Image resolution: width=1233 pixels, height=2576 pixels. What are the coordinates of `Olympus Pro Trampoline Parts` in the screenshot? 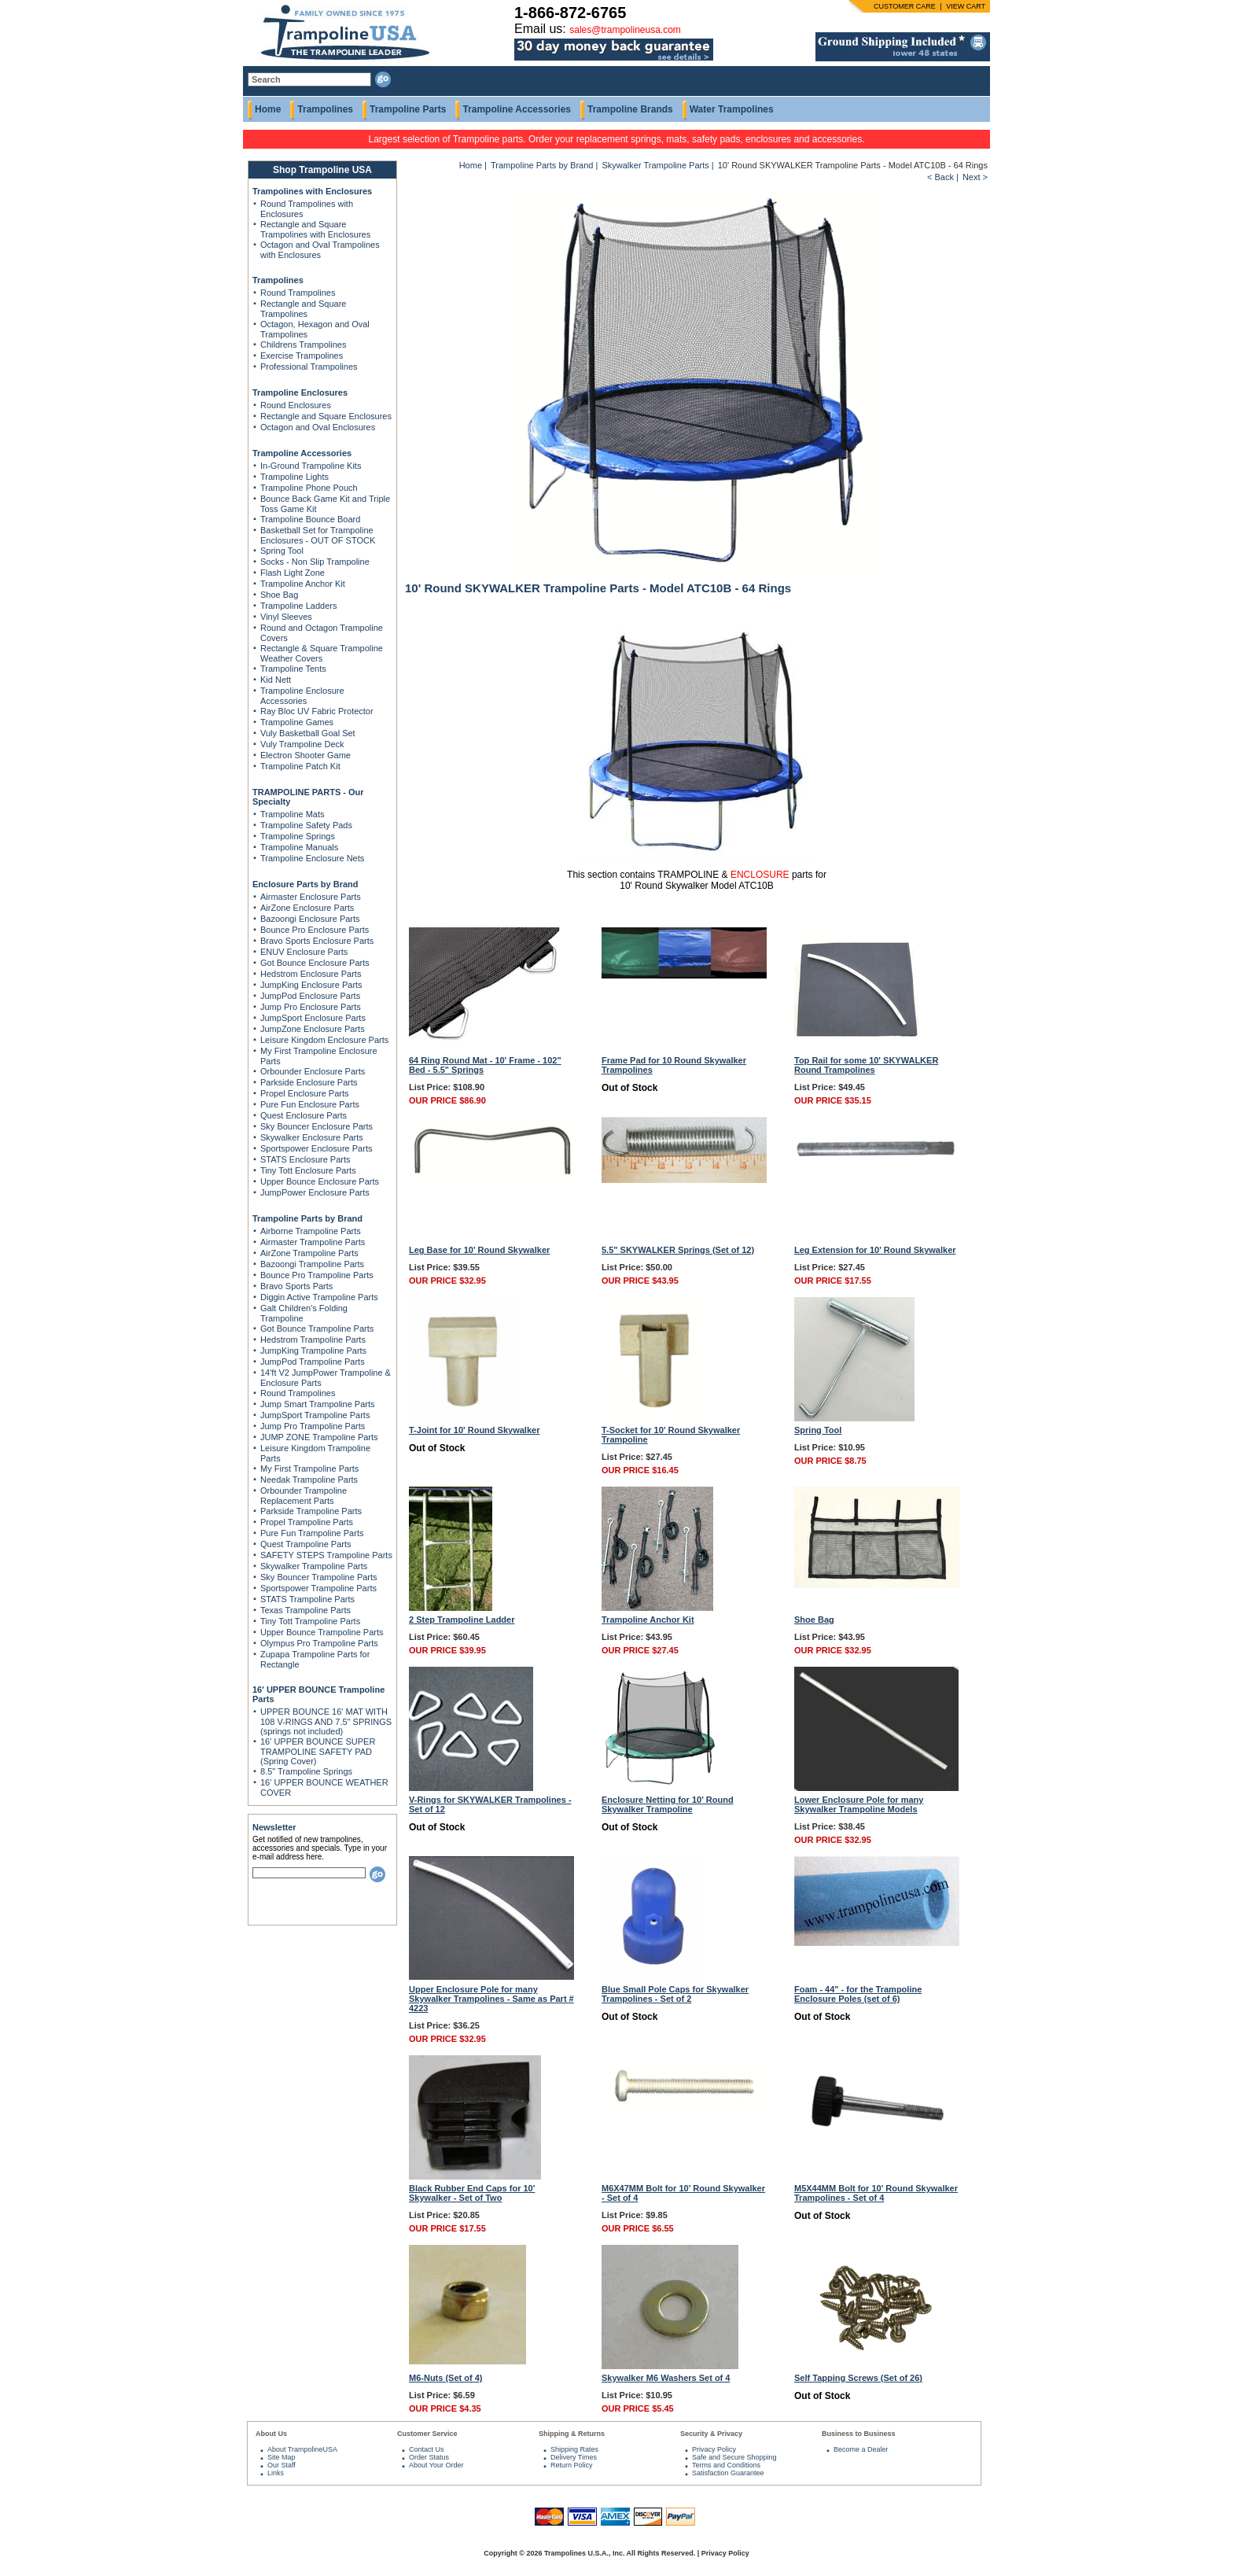 It's located at (319, 1643).